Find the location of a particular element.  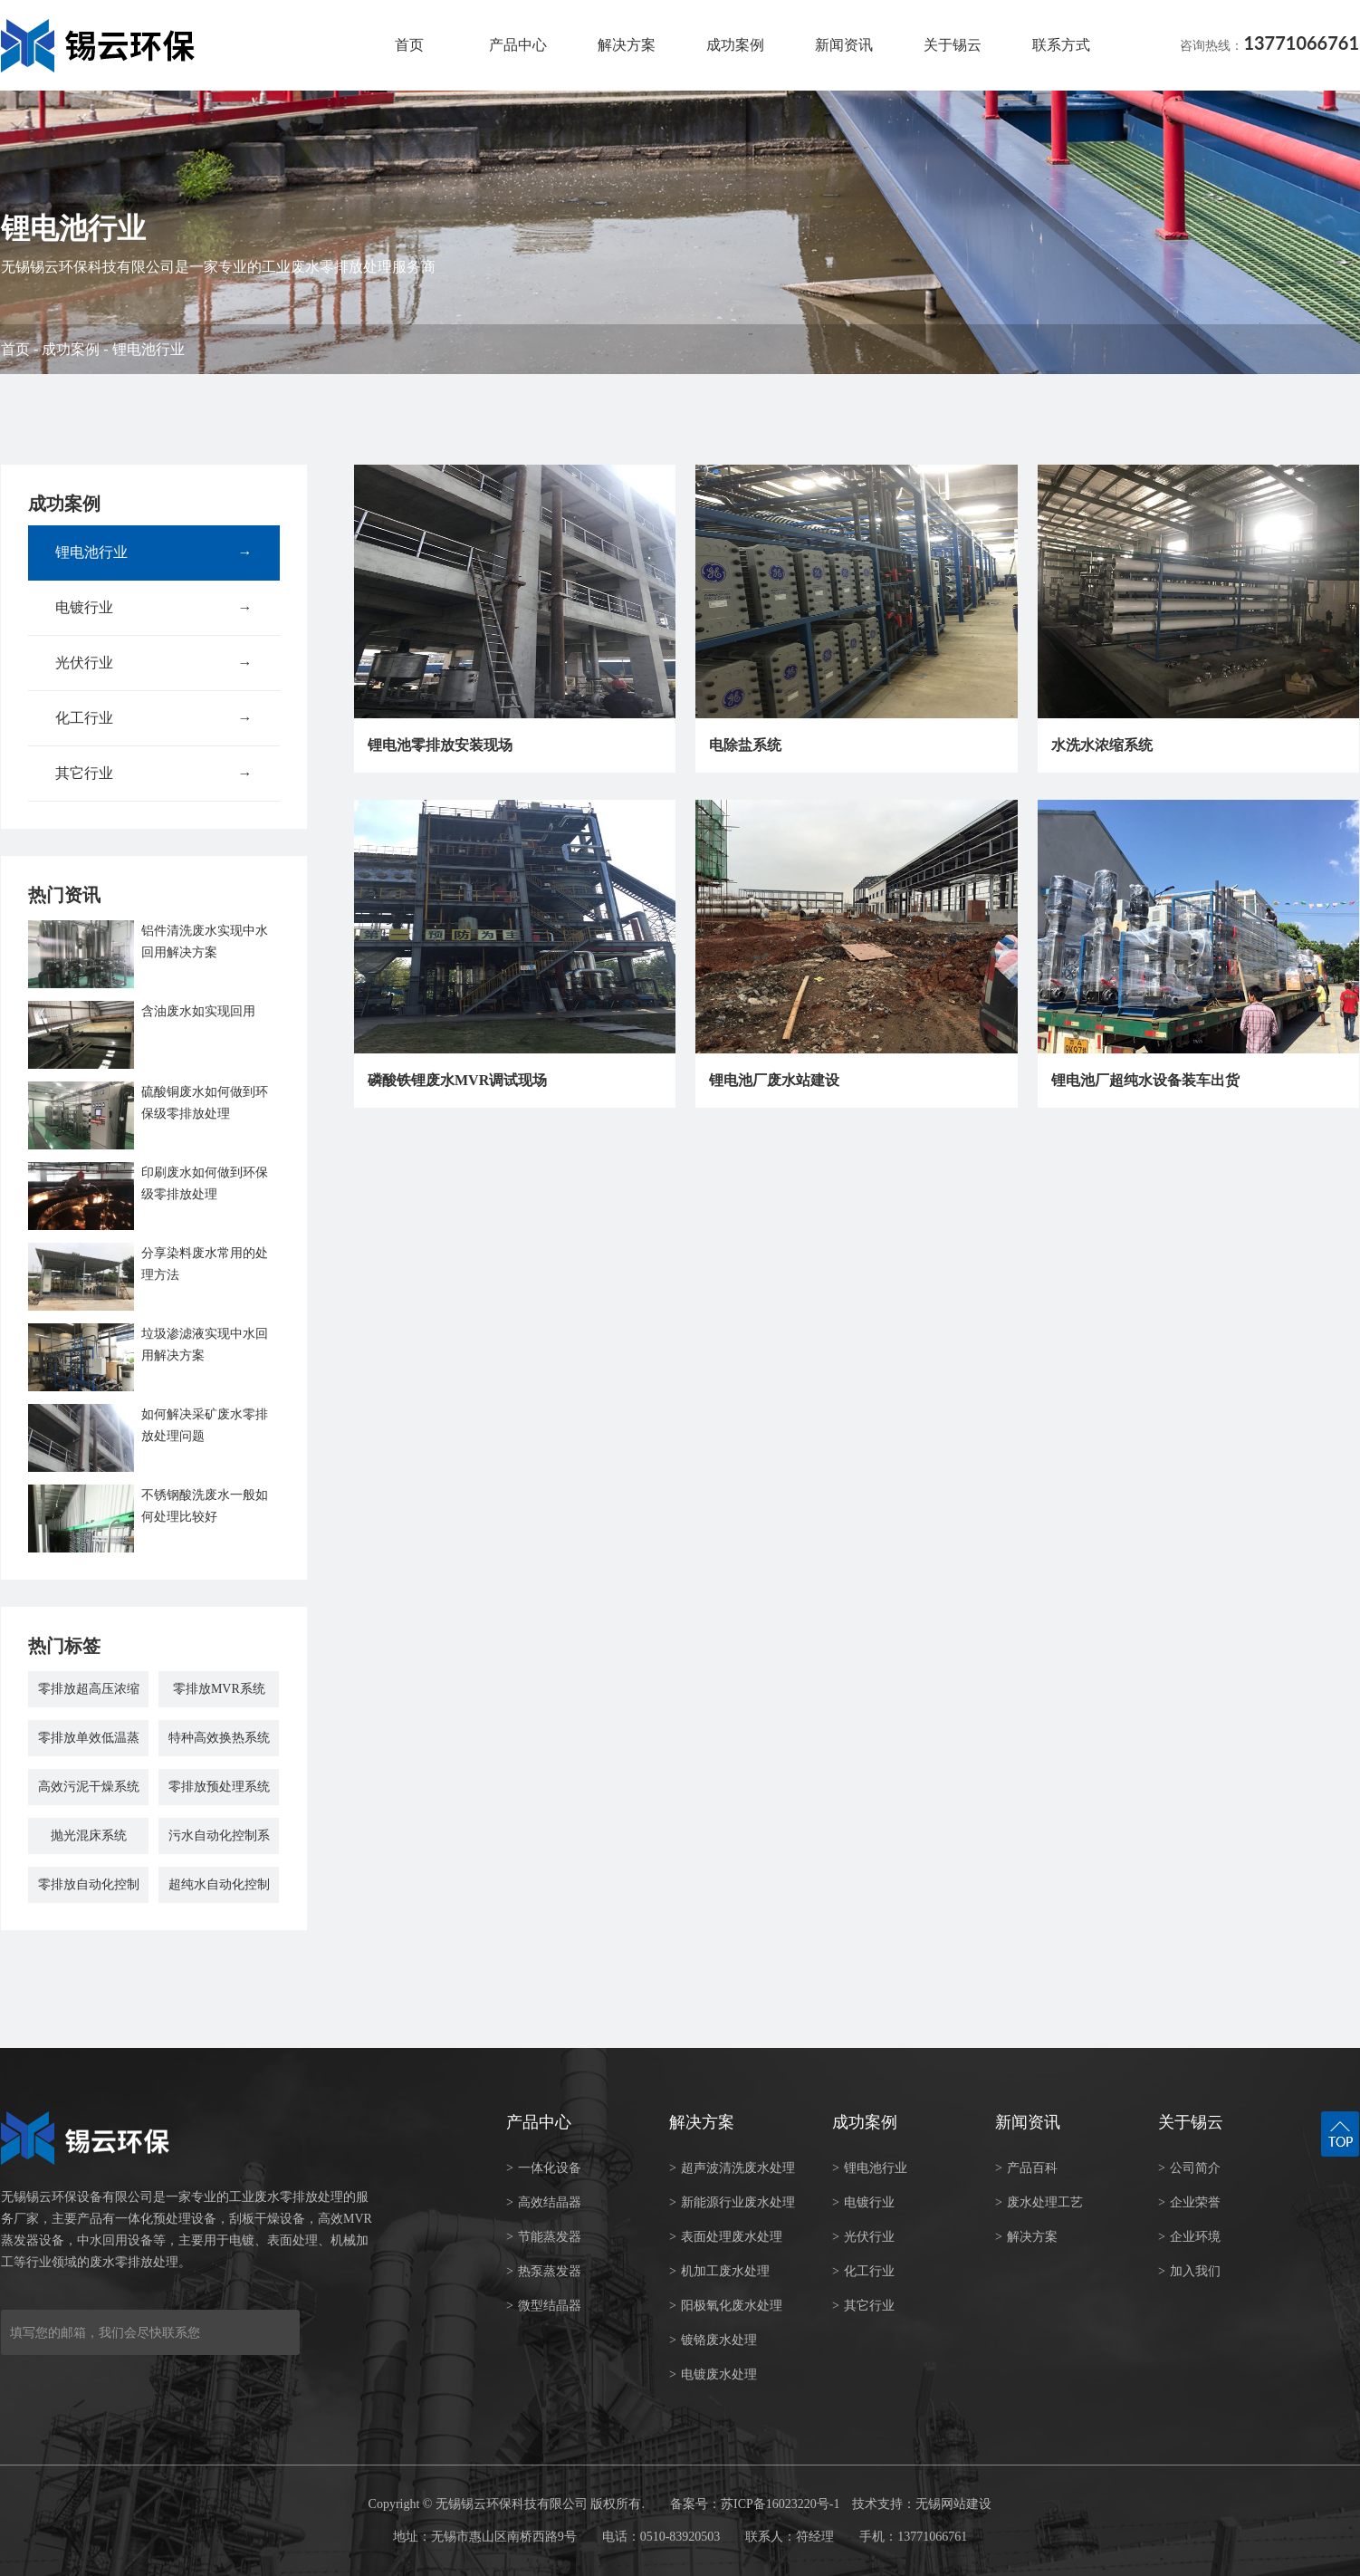

零排放MVR系统 is located at coordinates (219, 1689).